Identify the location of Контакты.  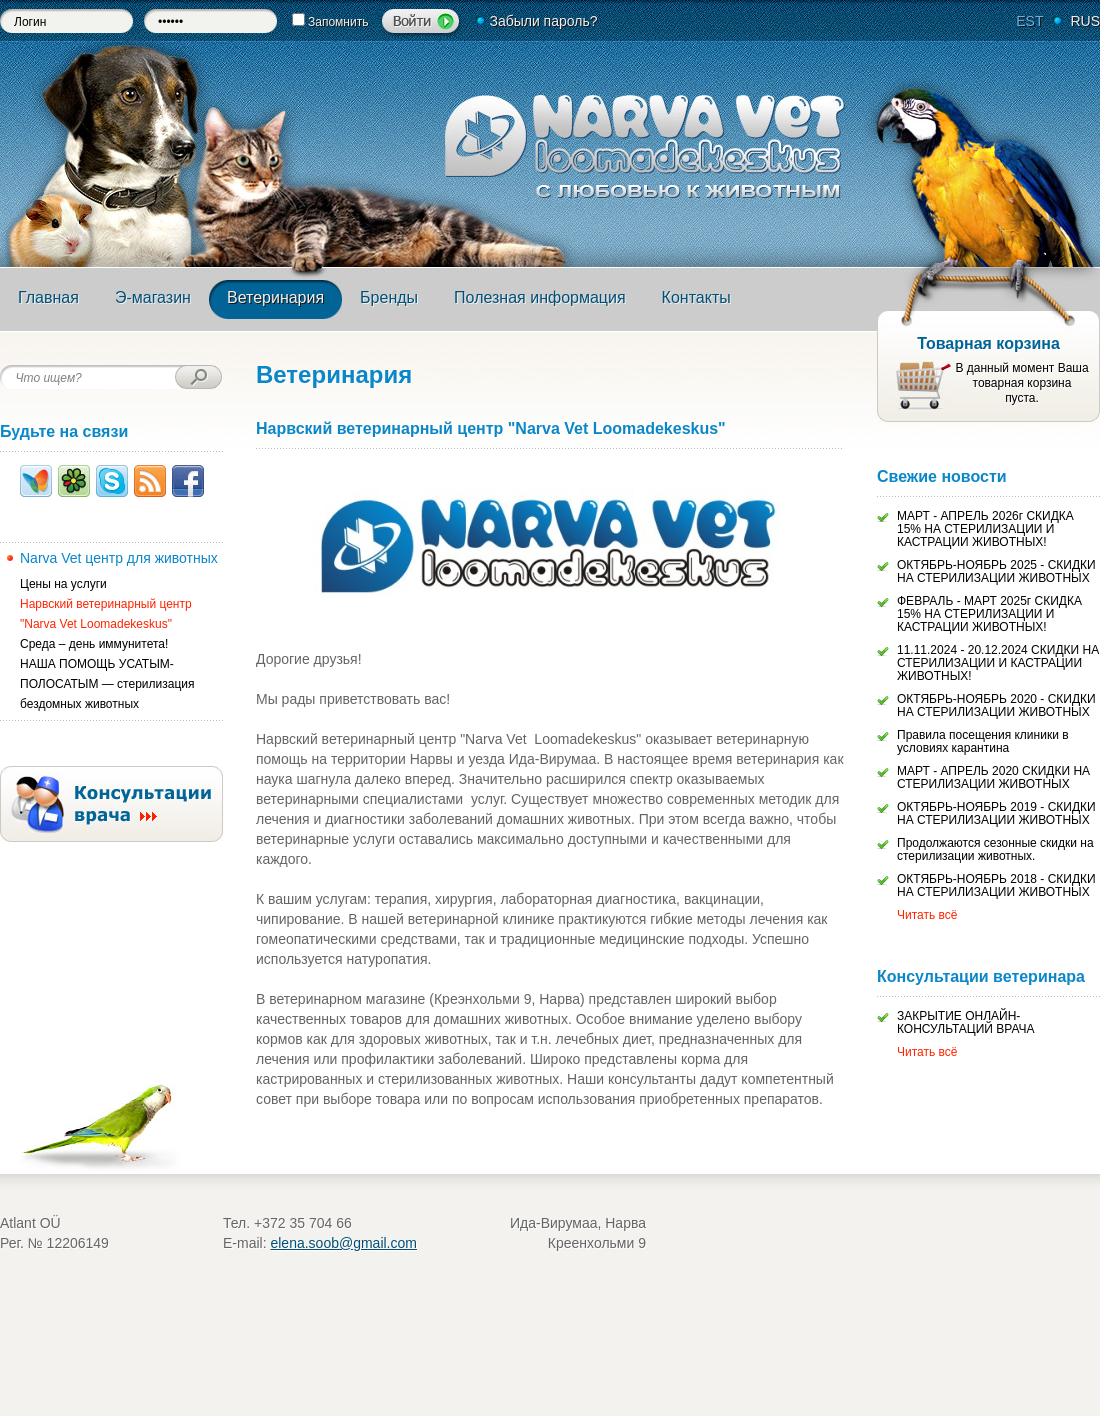
(696, 297).